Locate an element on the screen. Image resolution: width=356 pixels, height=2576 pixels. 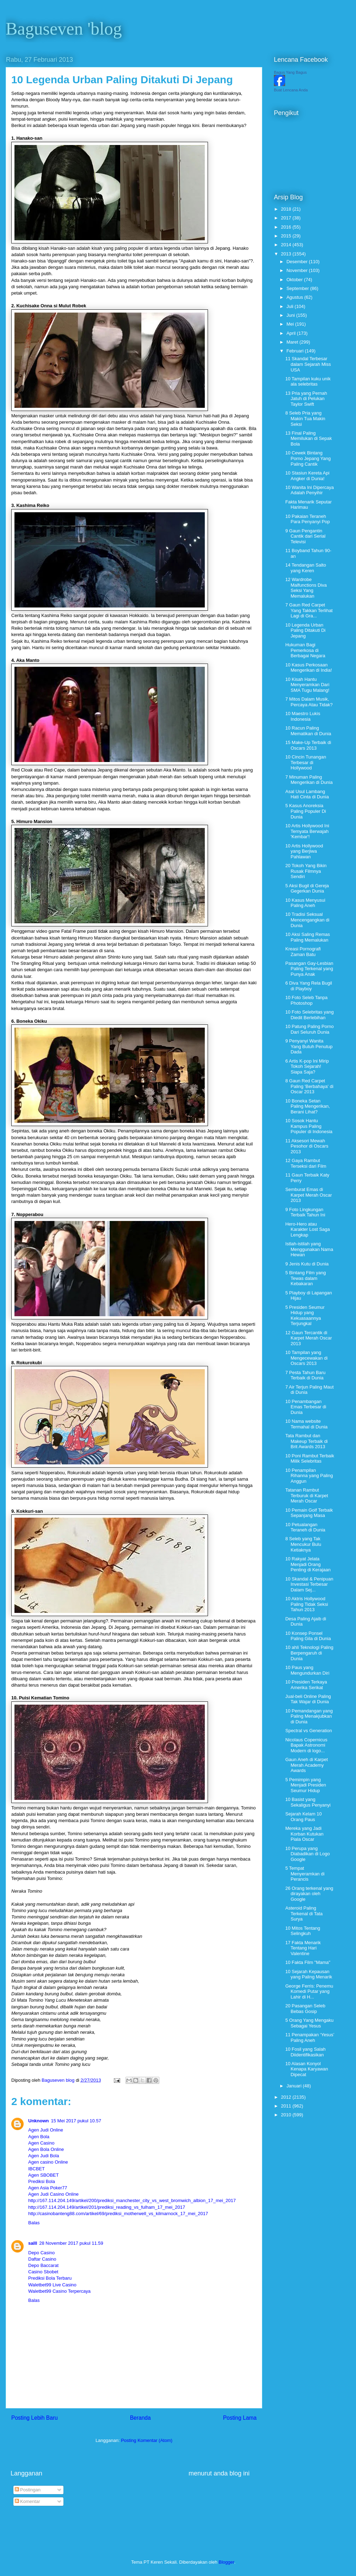
6 Artis K-pop Ini Mirip Tokoh Sejarah! Siapa Saja? is located at coordinates (307, 1066).